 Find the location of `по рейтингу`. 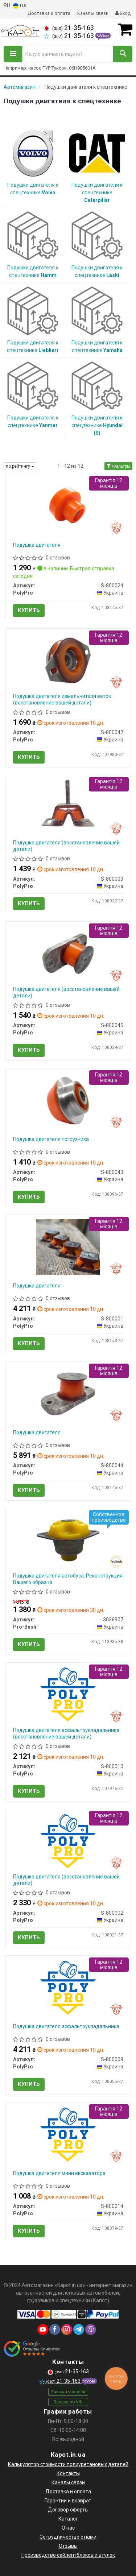

по рейтингу is located at coordinates (20, 466).